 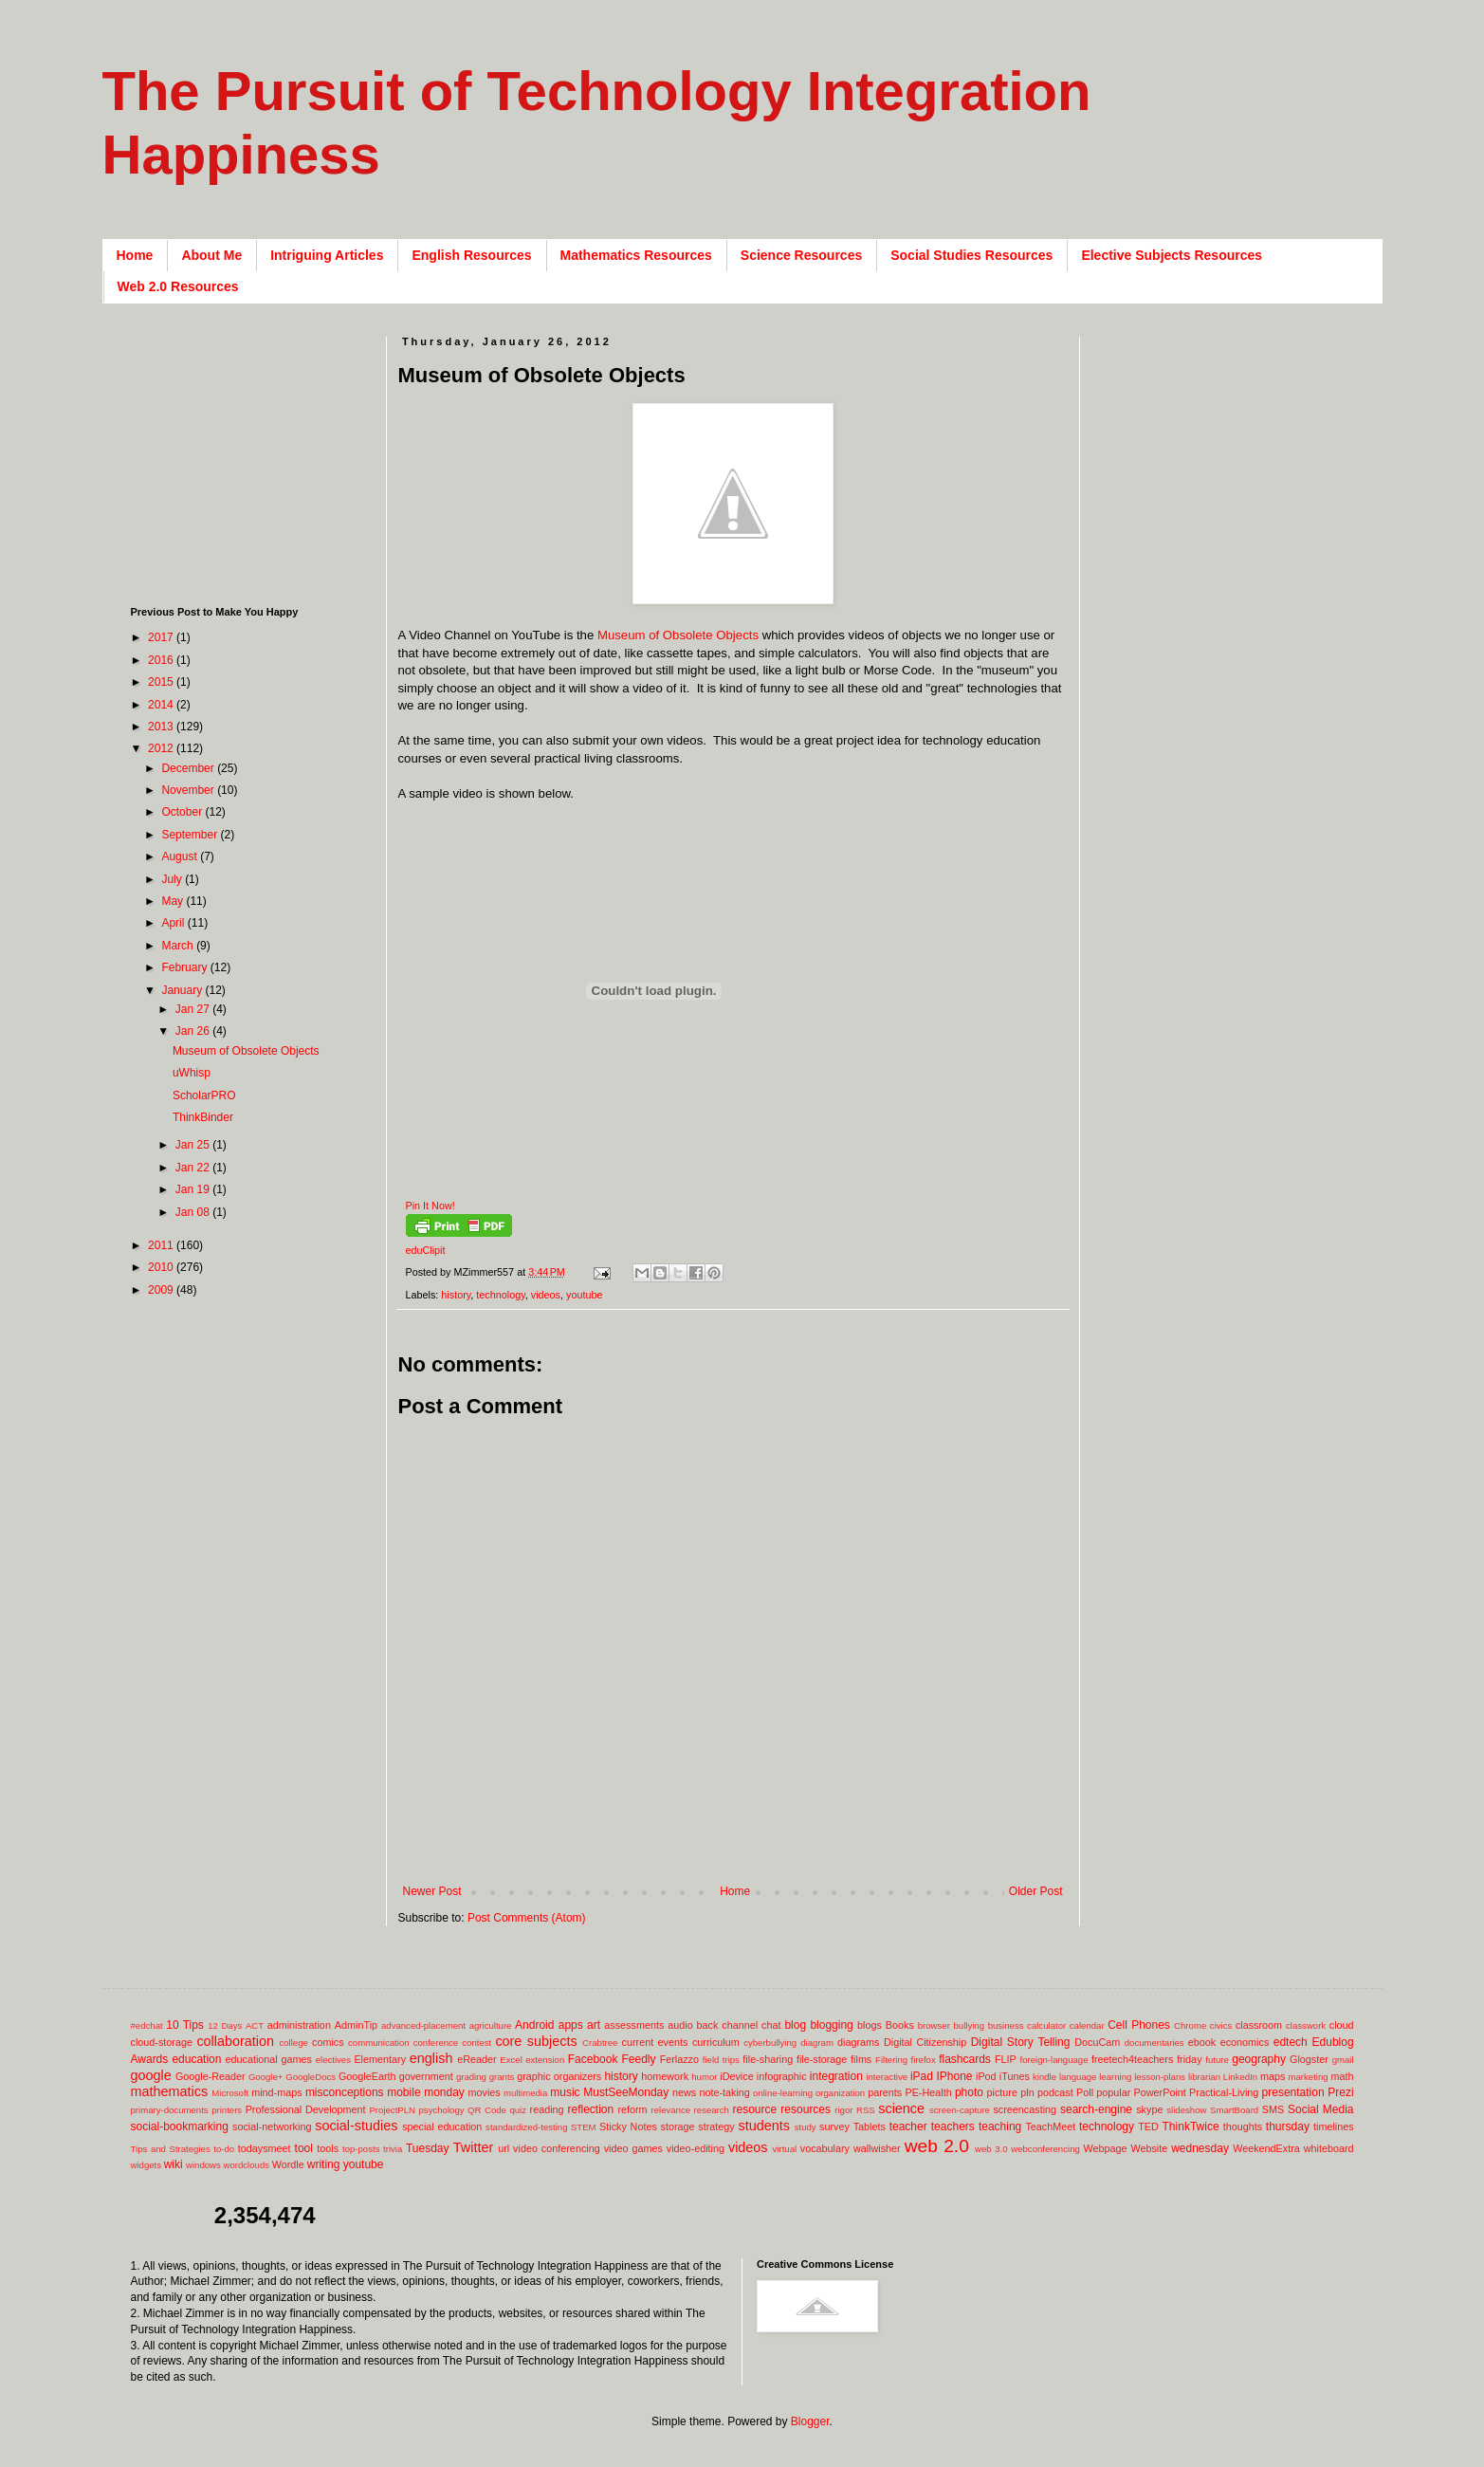 I want to click on file-sharing, so click(x=767, y=2059).